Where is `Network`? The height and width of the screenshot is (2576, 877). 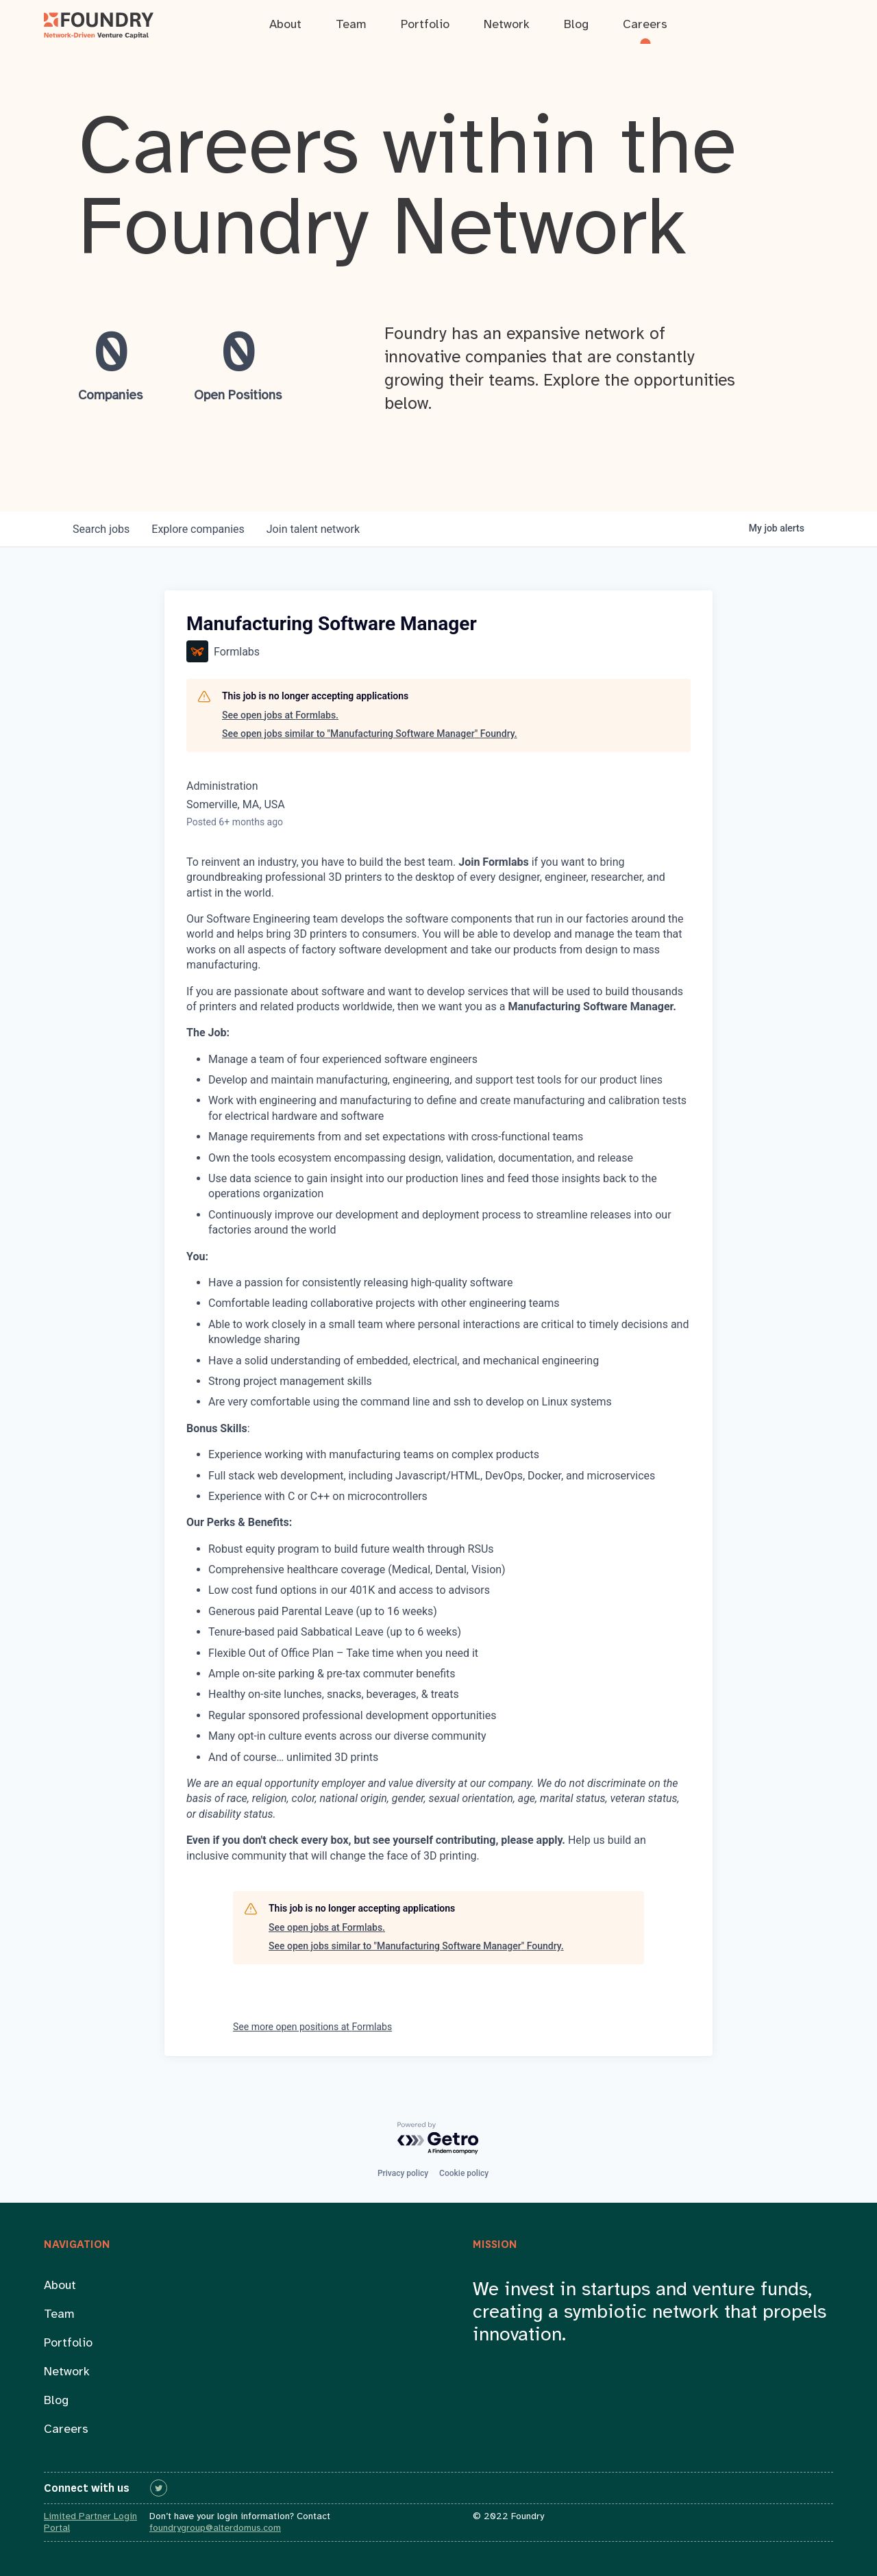
Network is located at coordinates (67, 2372).